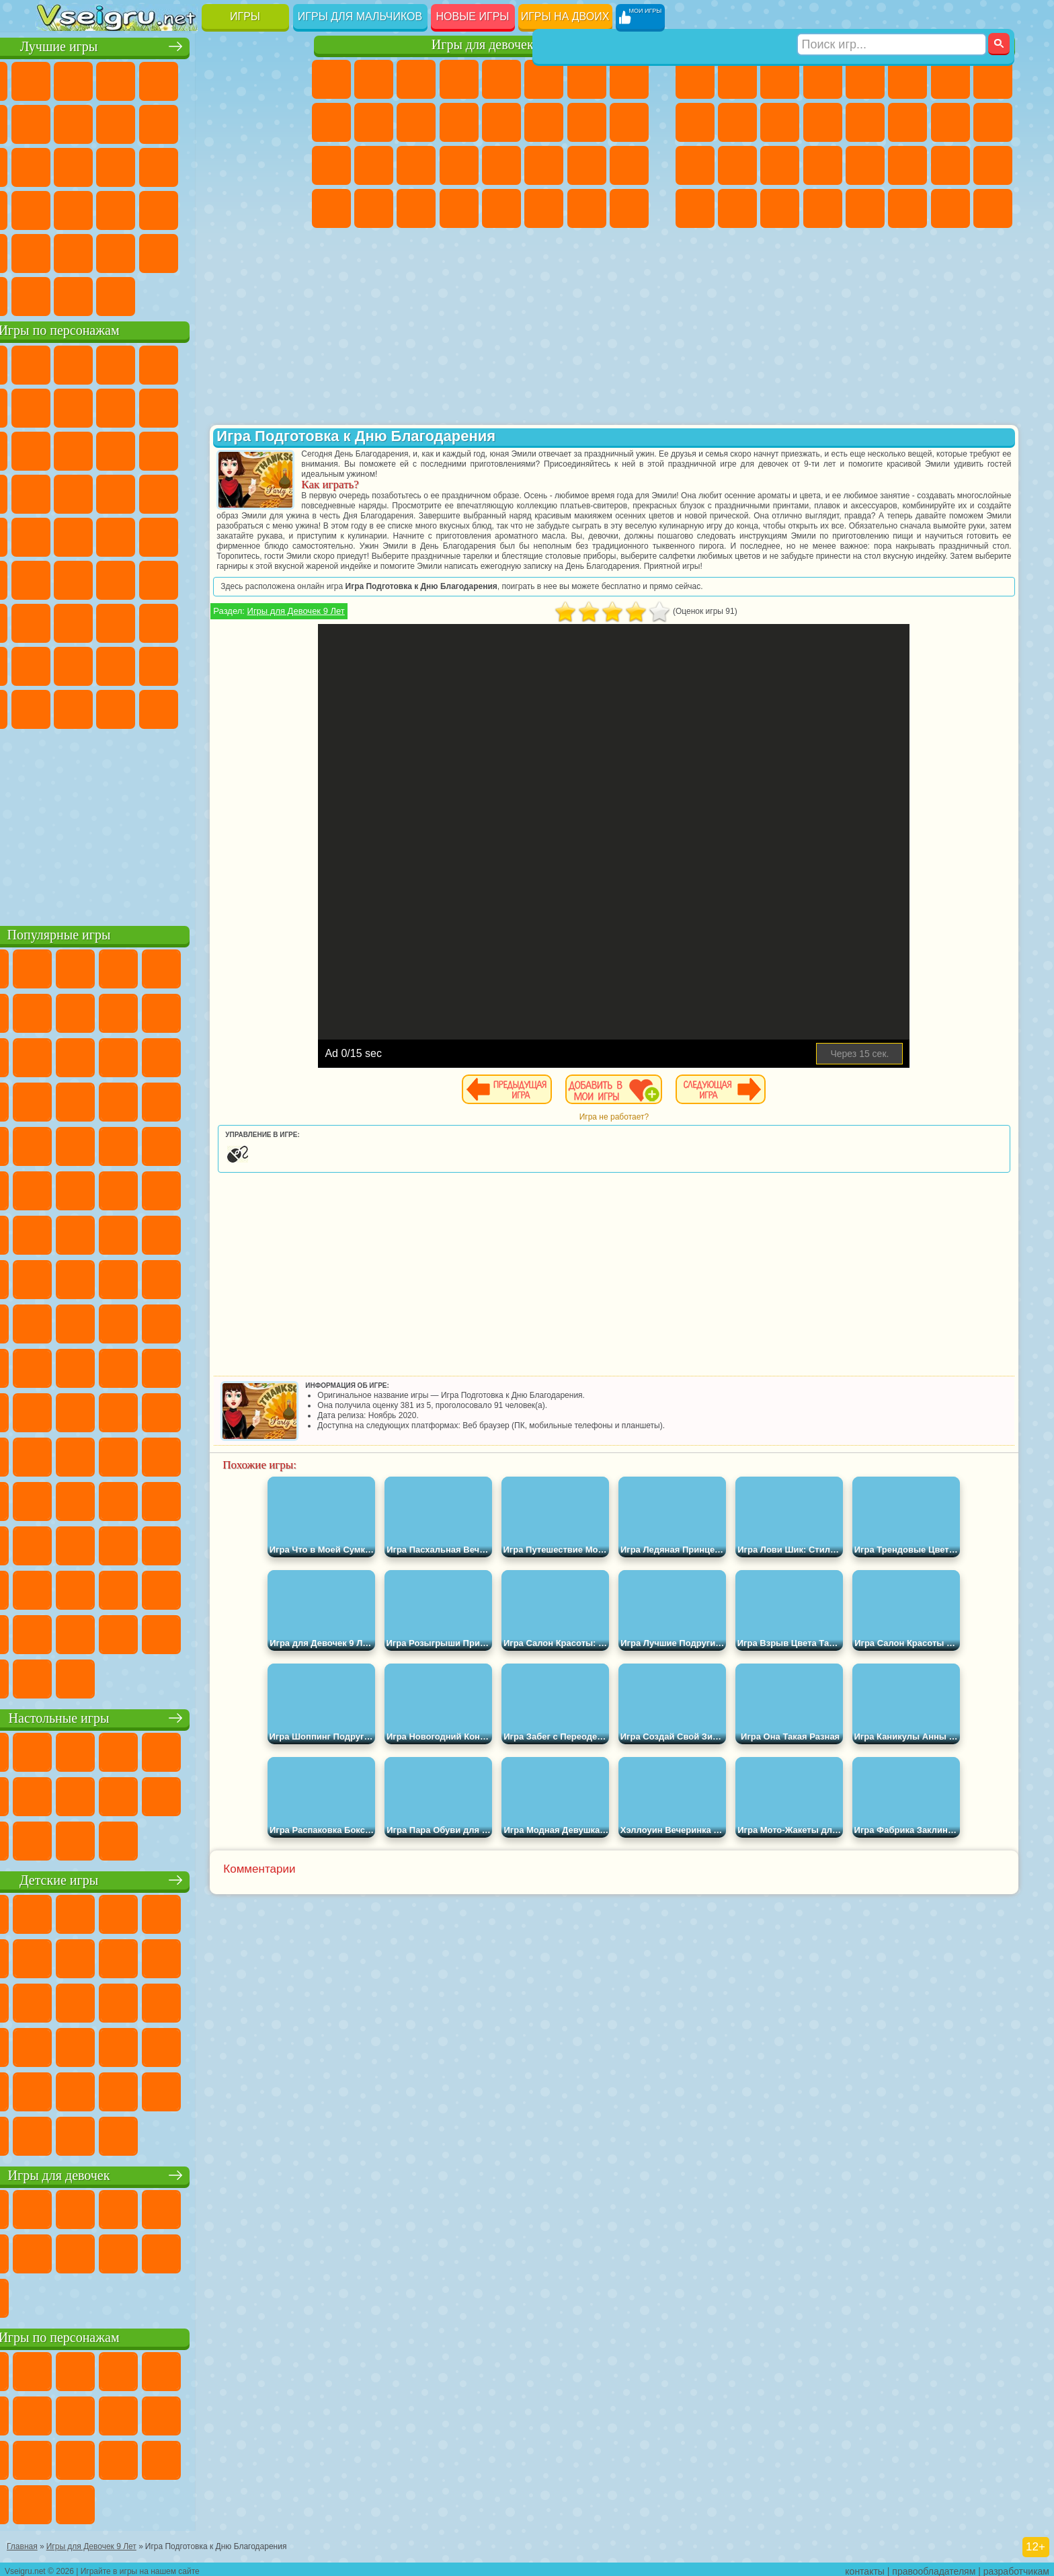  What do you see at coordinates (57, 535) in the screenshot?
I see `Фризл Фраз` at bounding box center [57, 535].